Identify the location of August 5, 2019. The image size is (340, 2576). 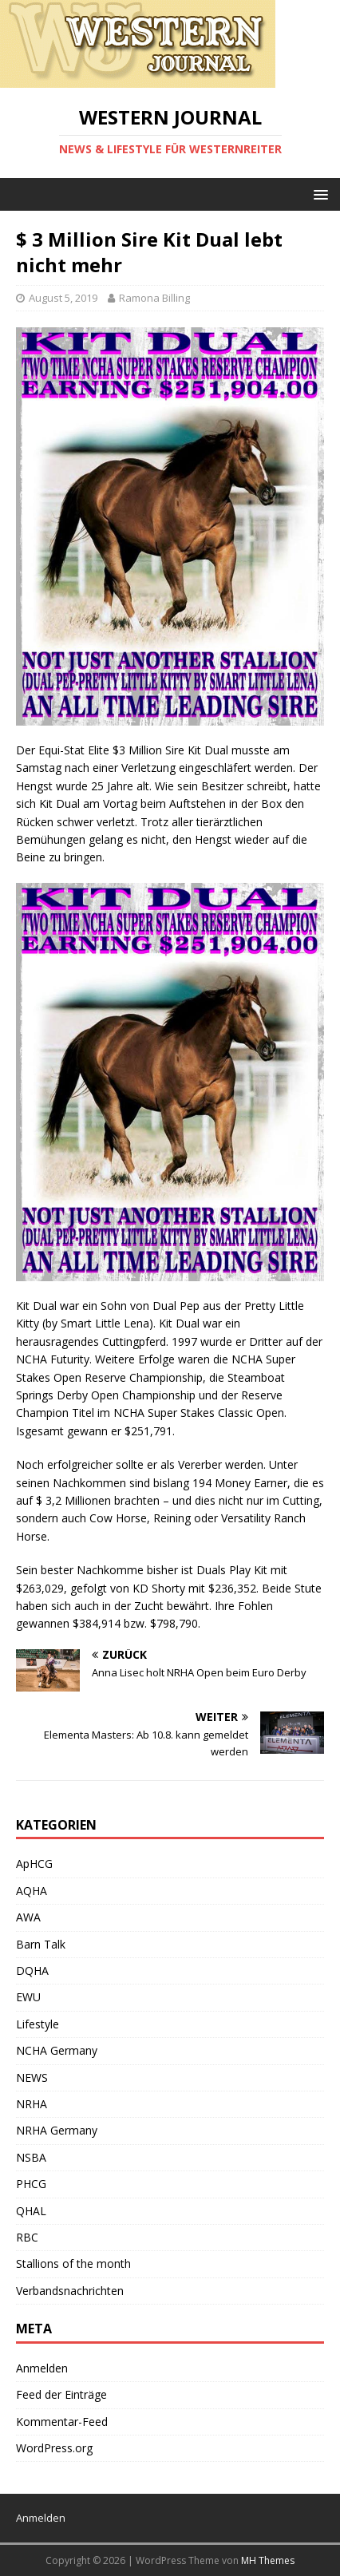
(63, 298).